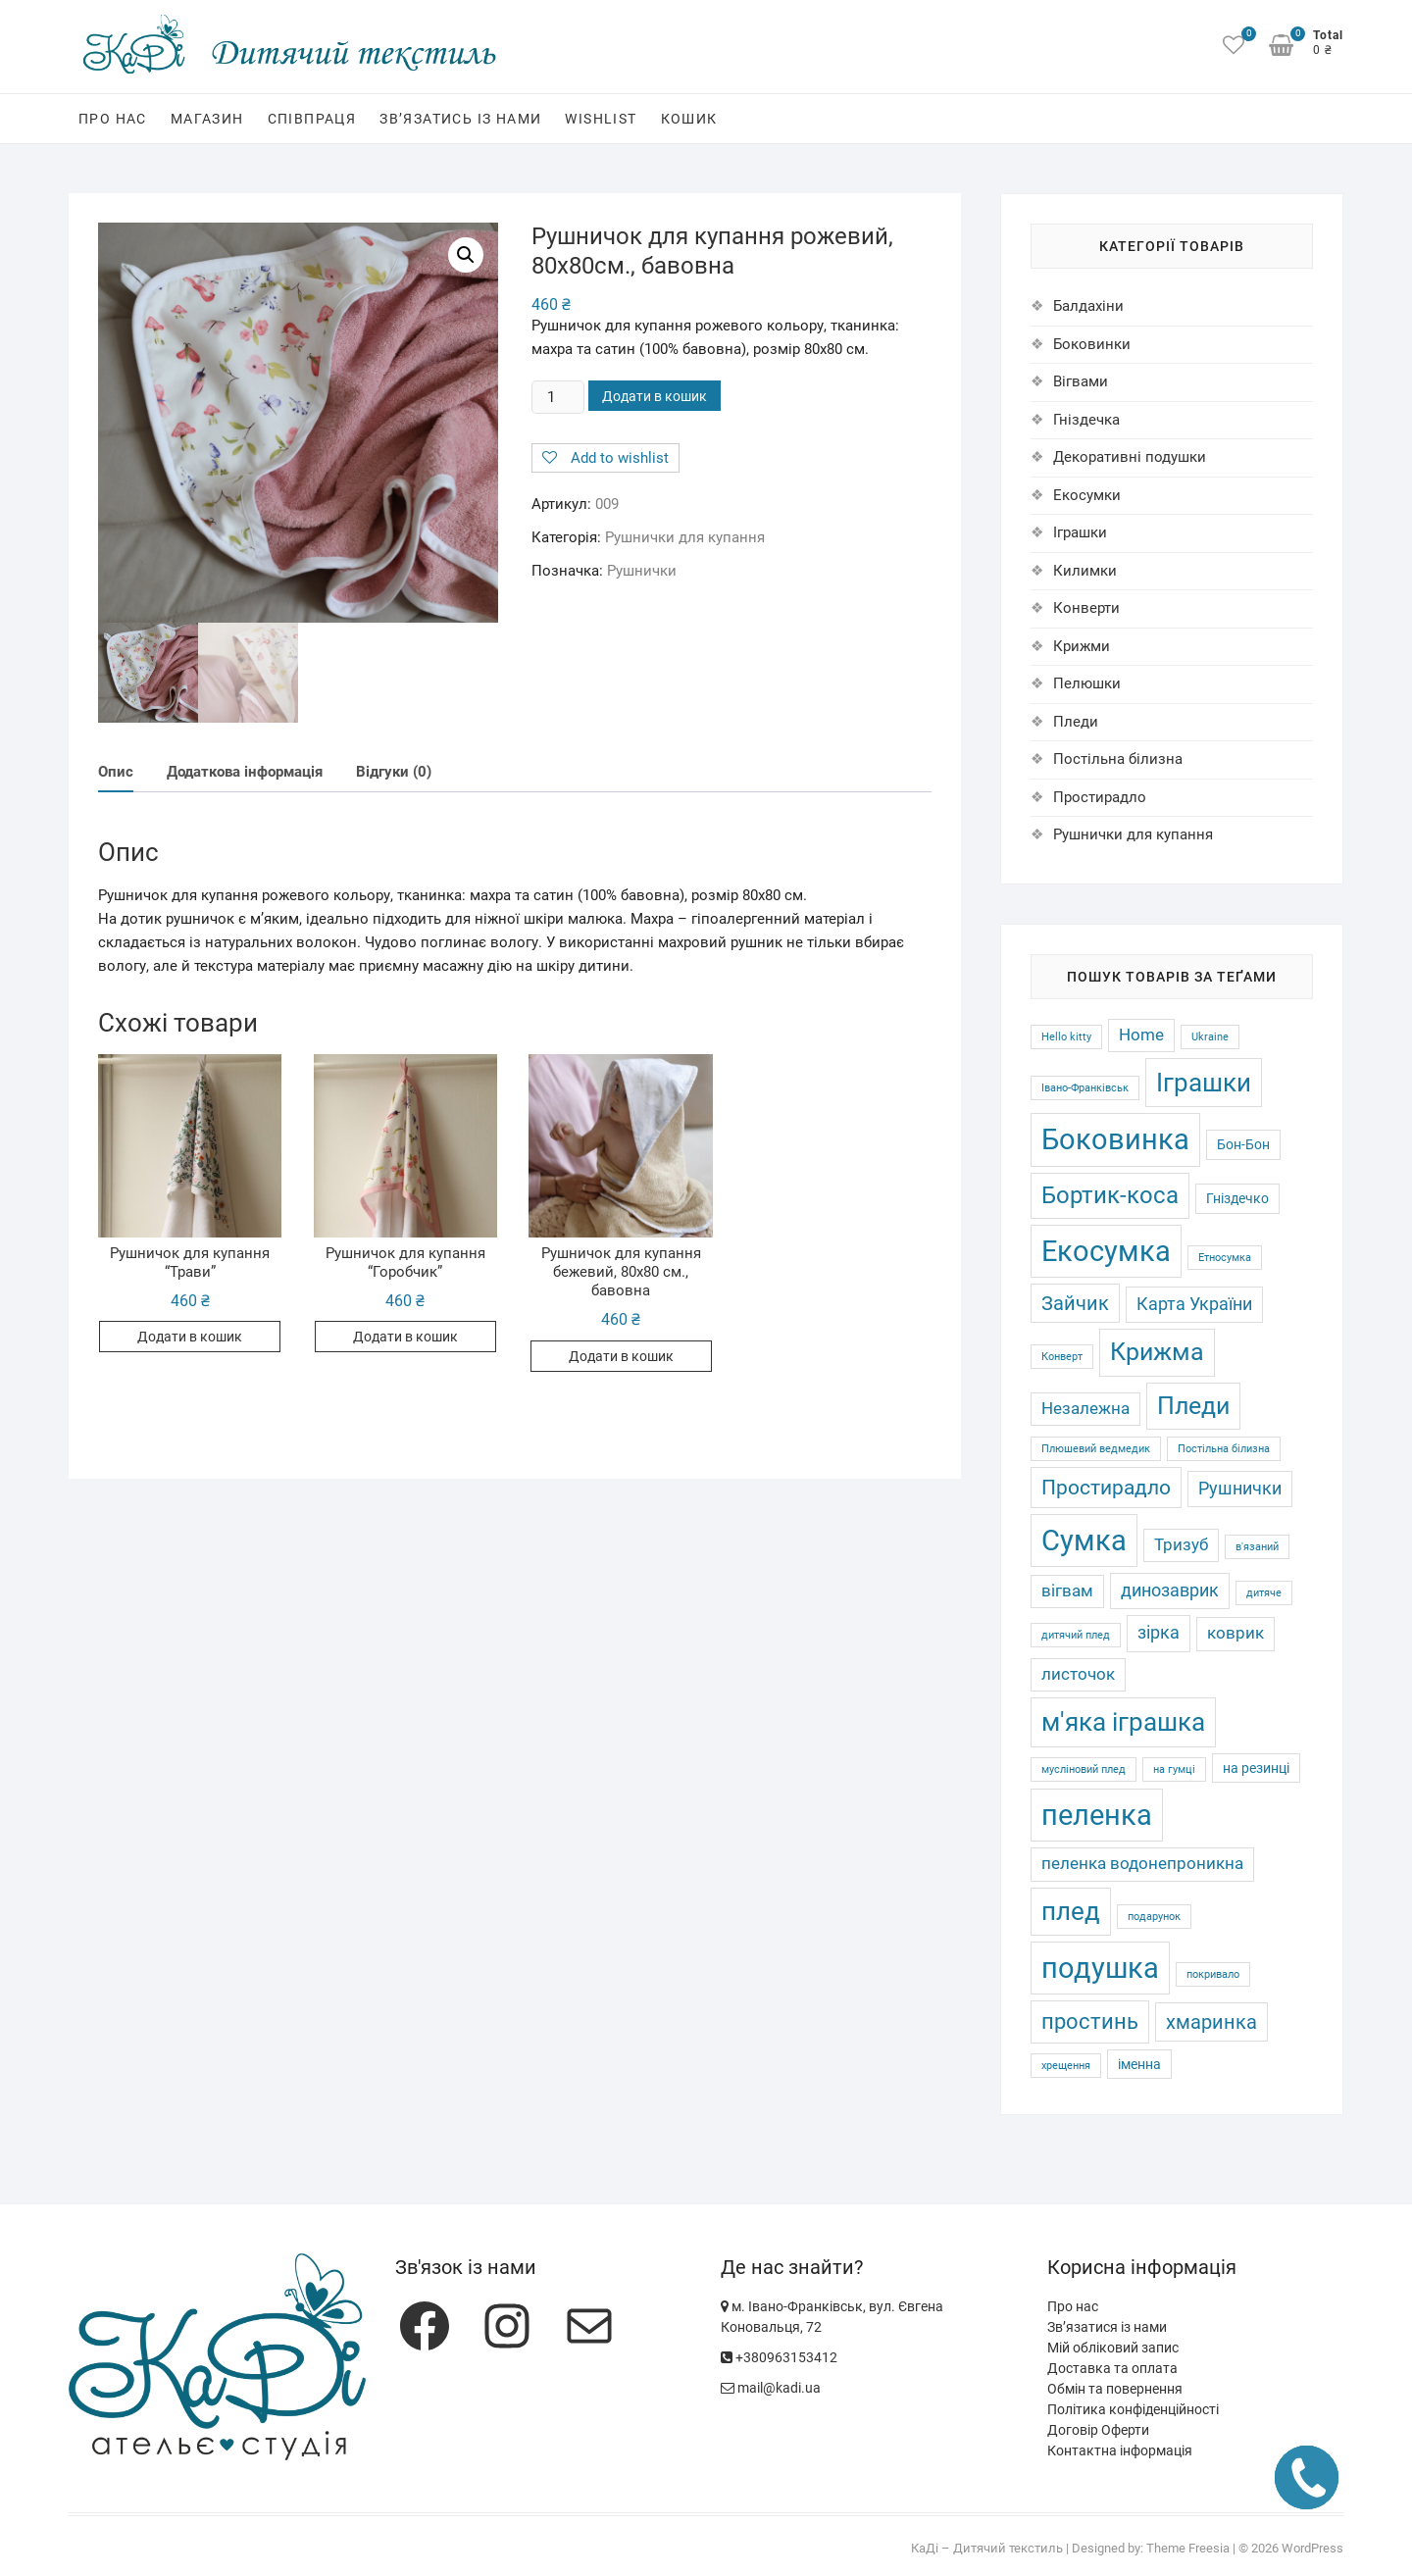  Describe the element at coordinates (1099, 797) in the screenshot. I see `Простирадло` at that location.